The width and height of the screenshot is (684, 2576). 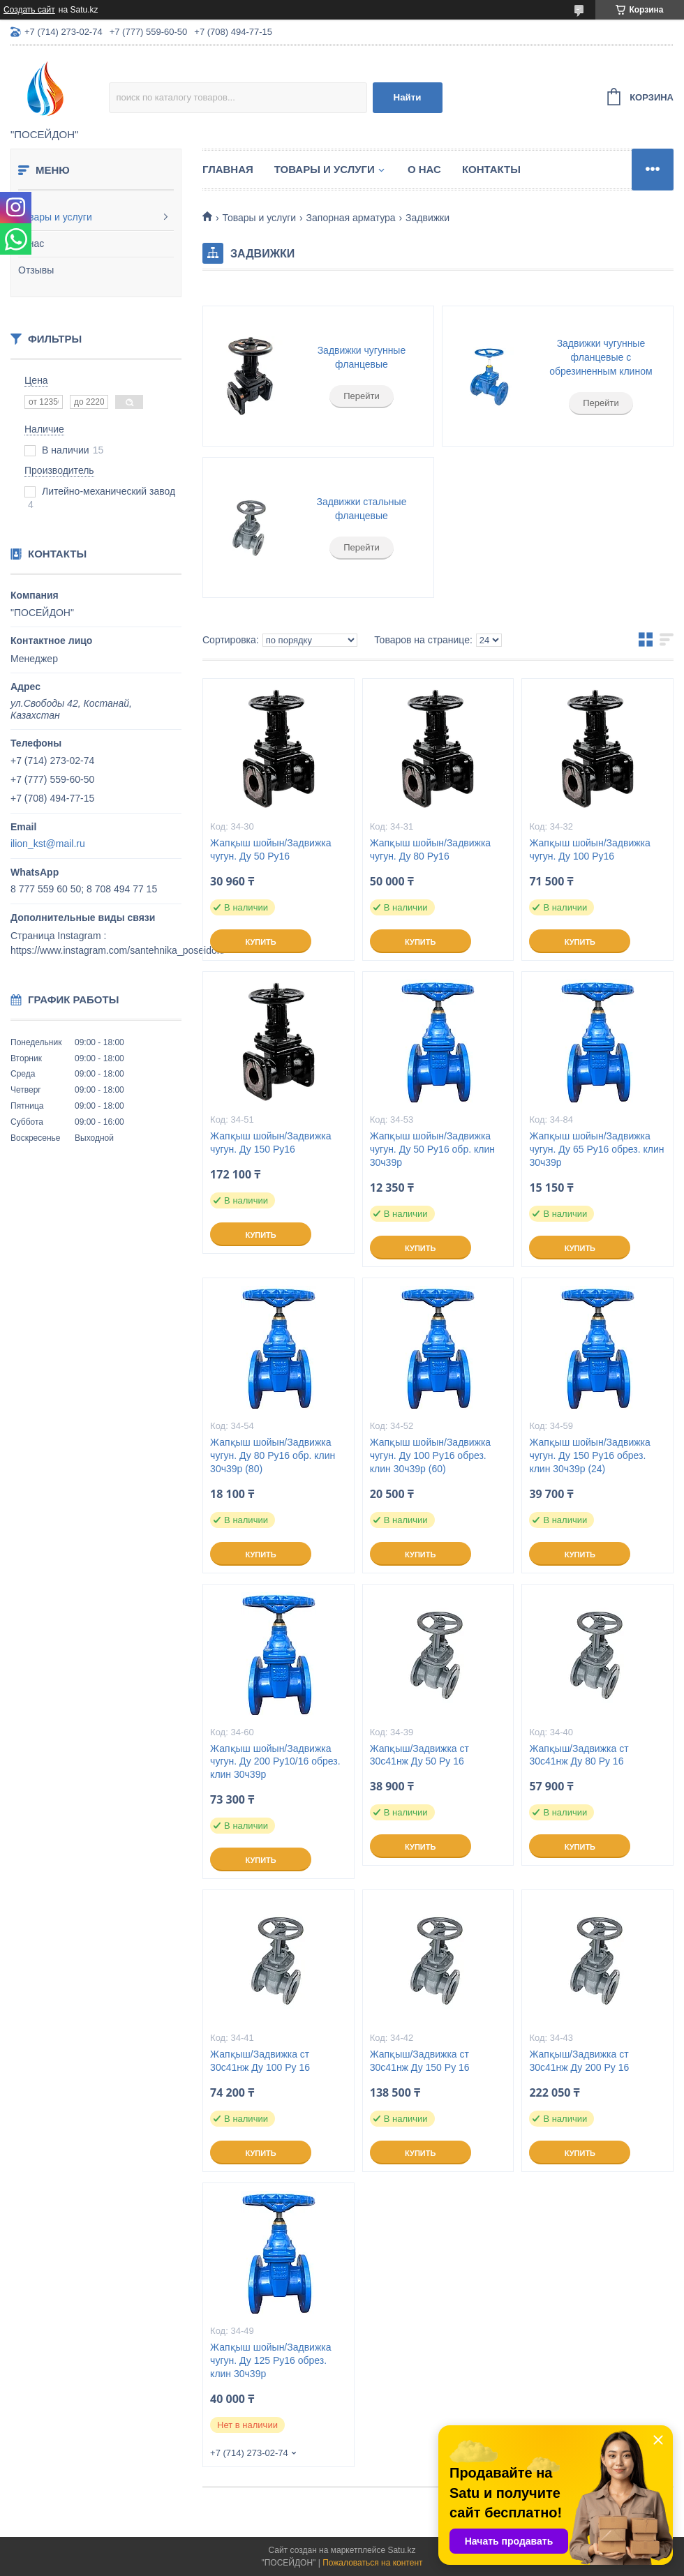 What do you see at coordinates (596, 1149) in the screenshot?
I see `Жапқыш шойын/Задвижка чугун. Ду 65 Ру16 обрез. клин 30ч39р` at bounding box center [596, 1149].